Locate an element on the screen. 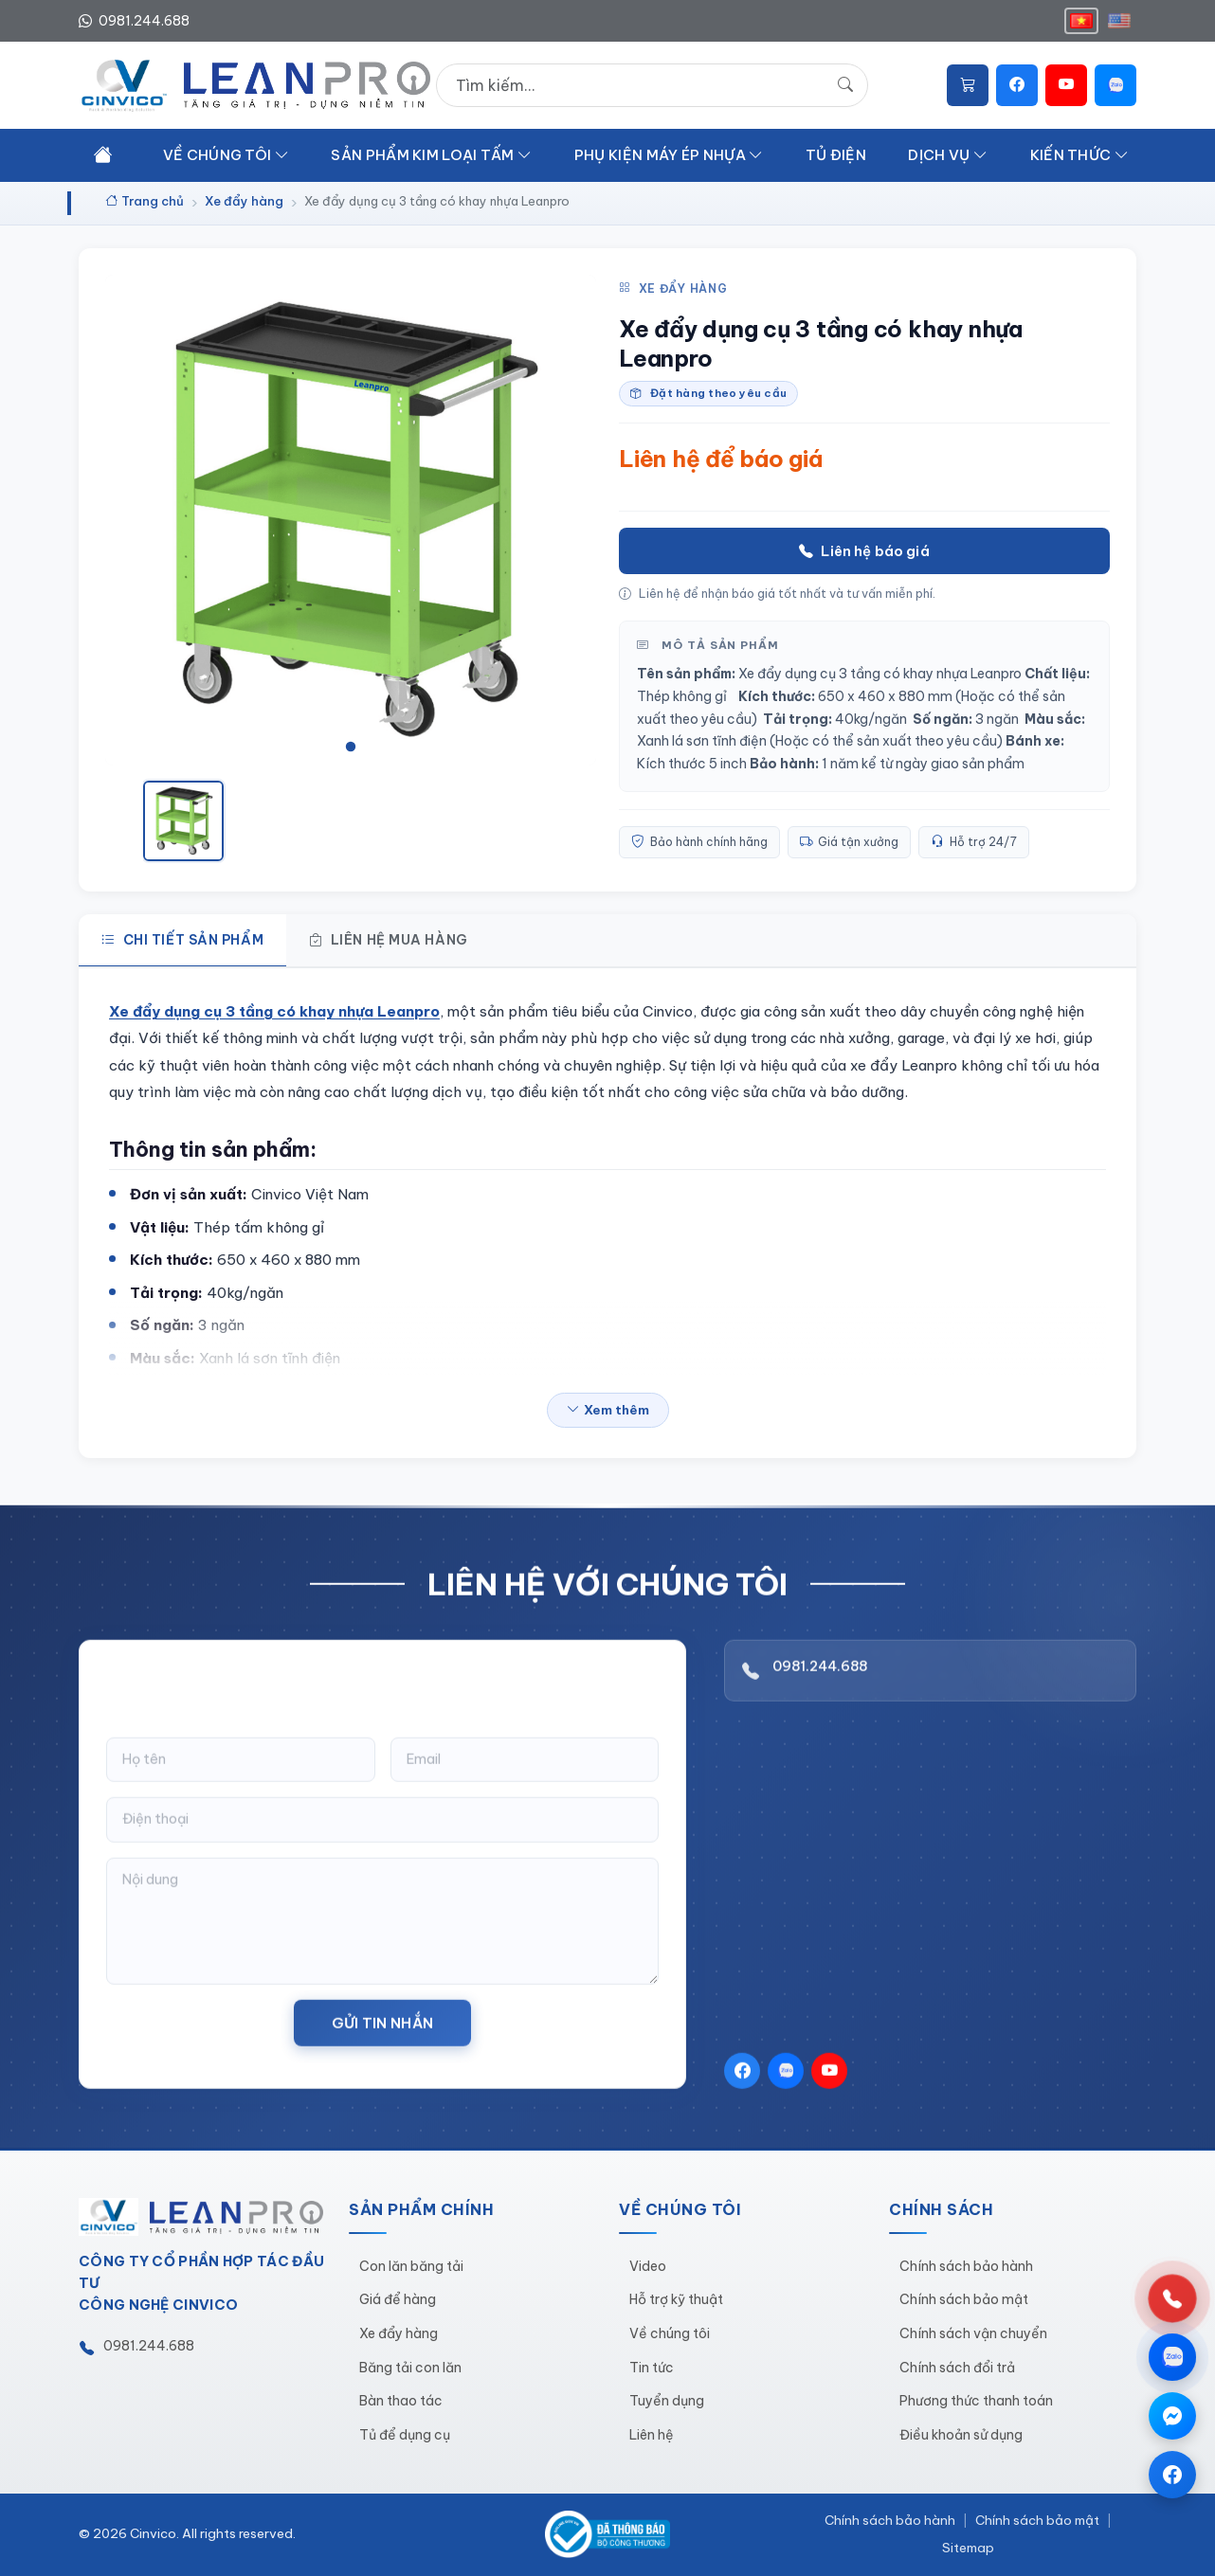 Image resolution: width=1215 pixels, height=2576 pixels. Chính sách đổi trả is located at coordinates (957, 2367).